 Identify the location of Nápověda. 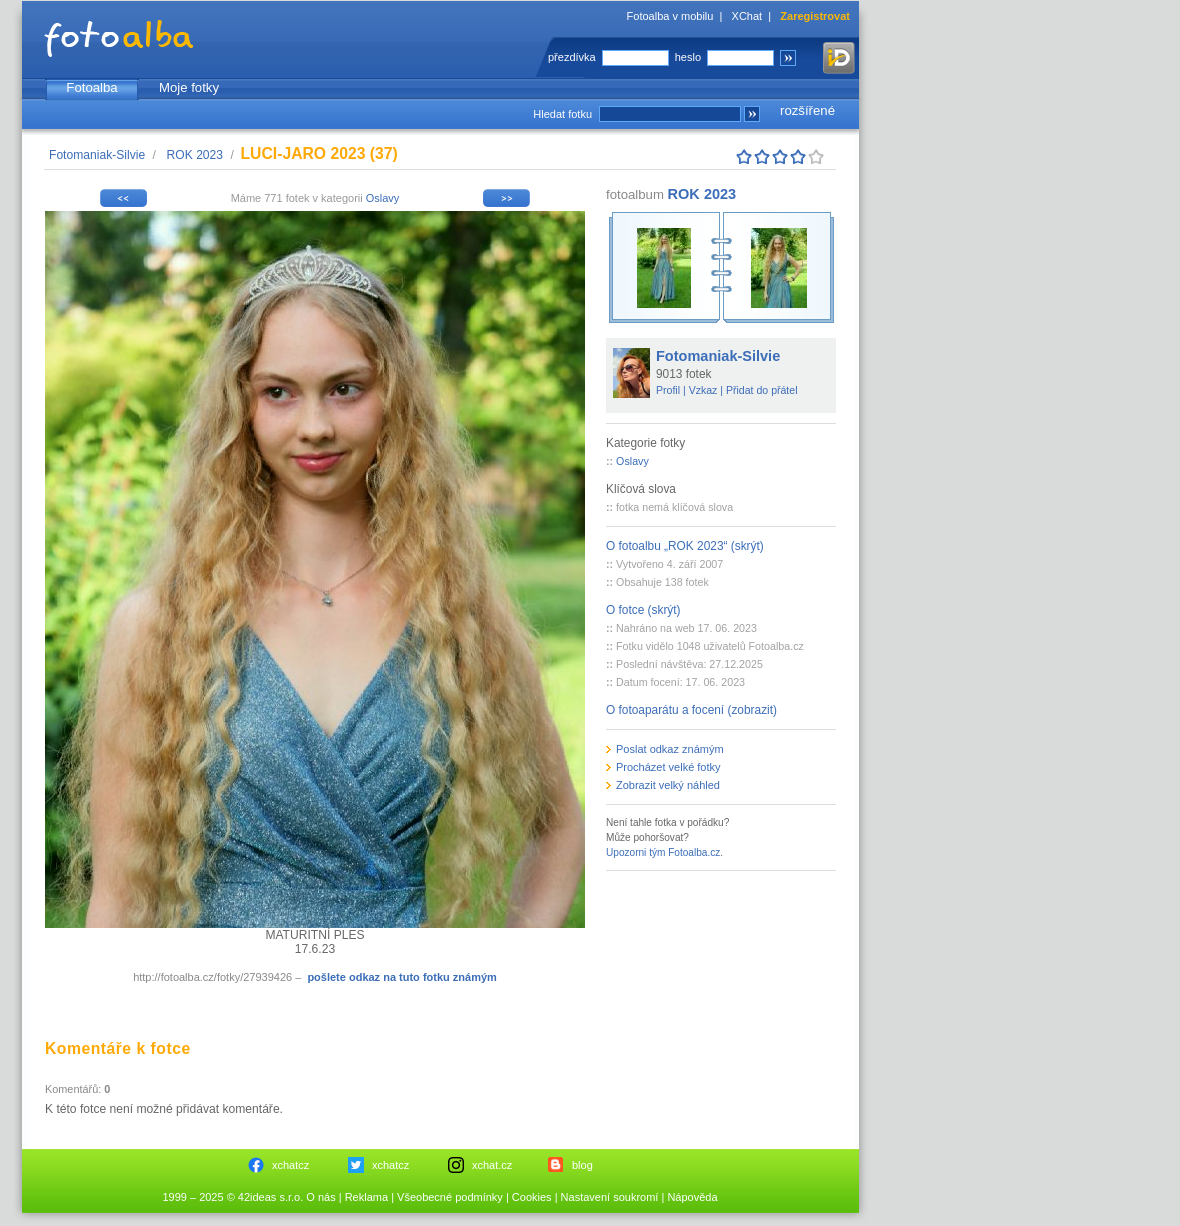
(692, 1197).